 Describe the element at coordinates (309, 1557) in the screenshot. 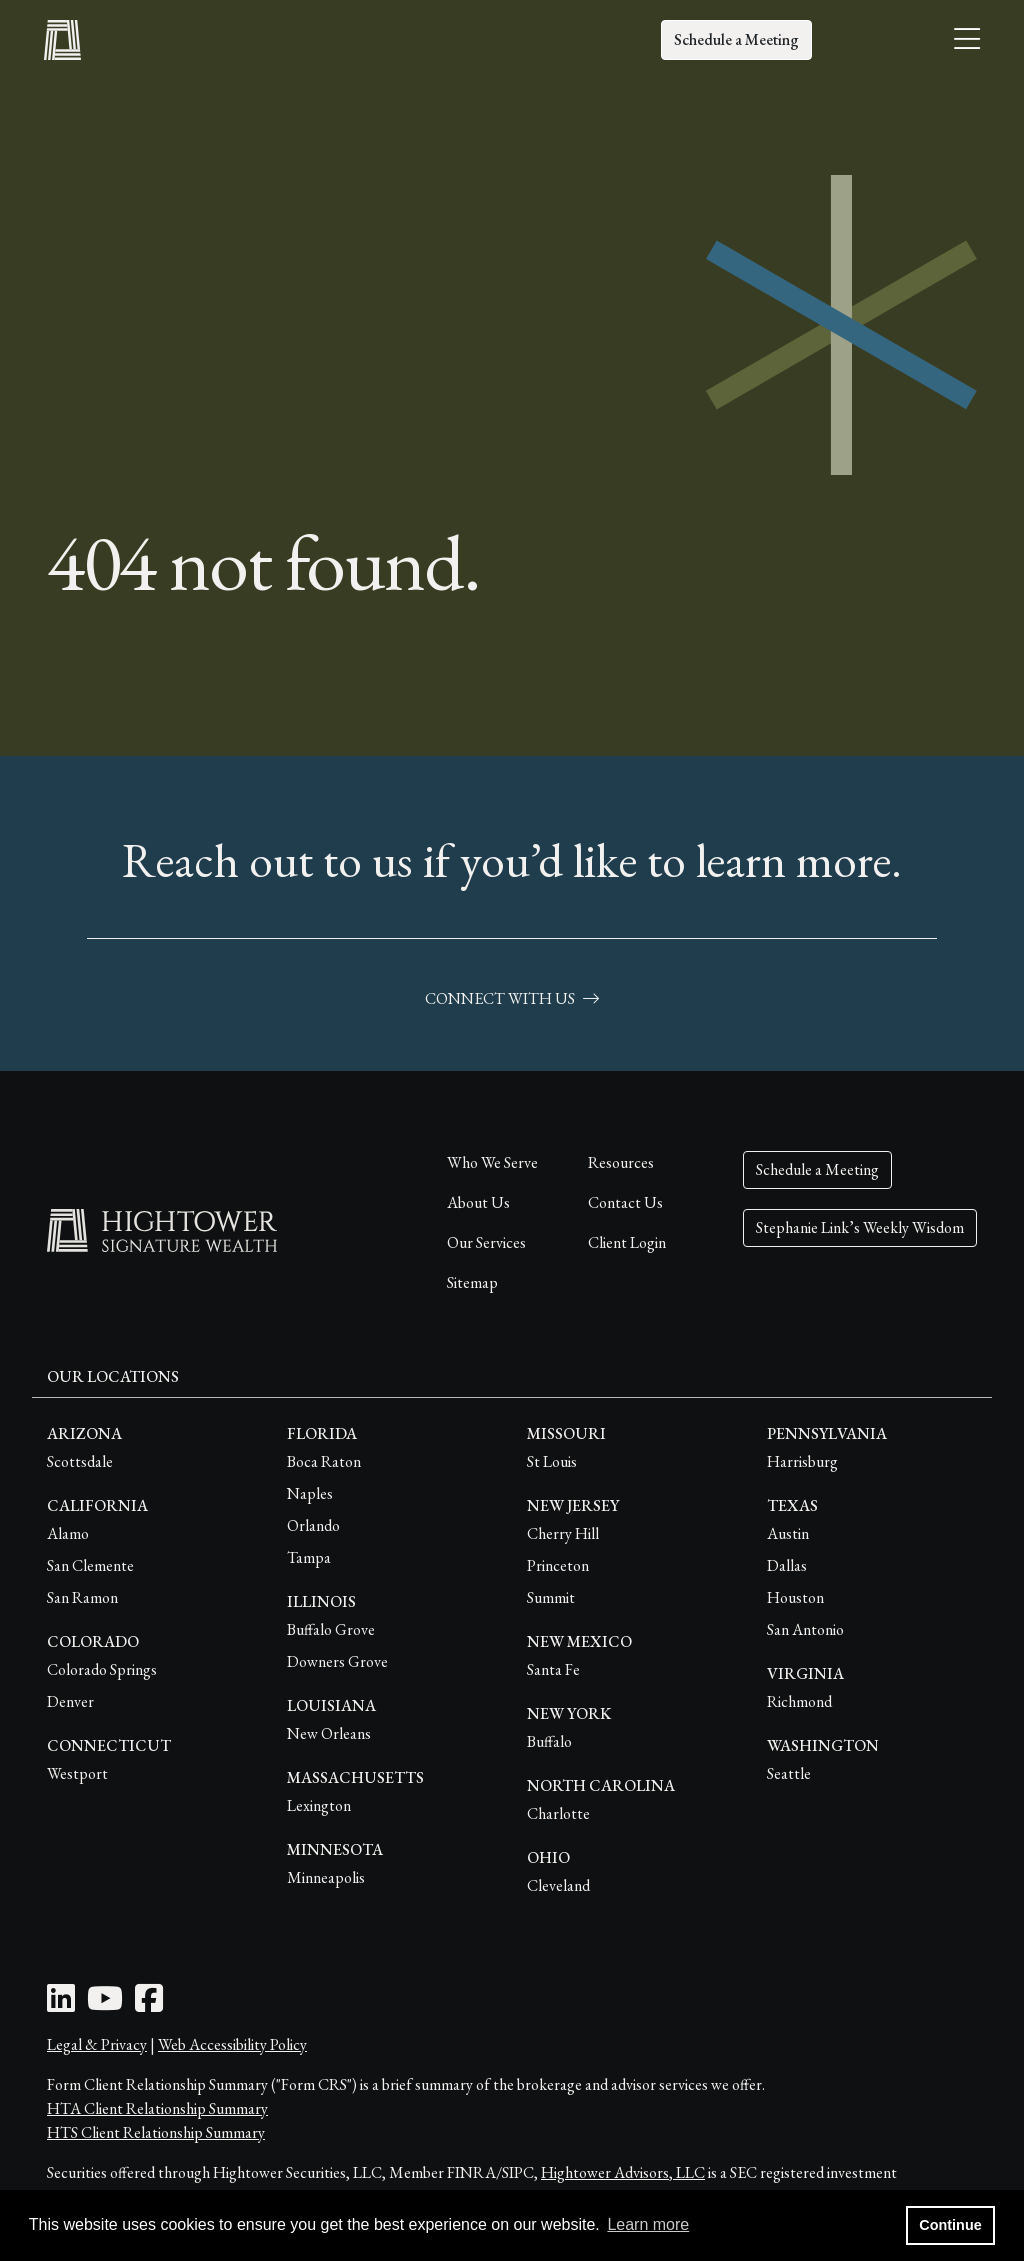

I see `Tampa` at that location.